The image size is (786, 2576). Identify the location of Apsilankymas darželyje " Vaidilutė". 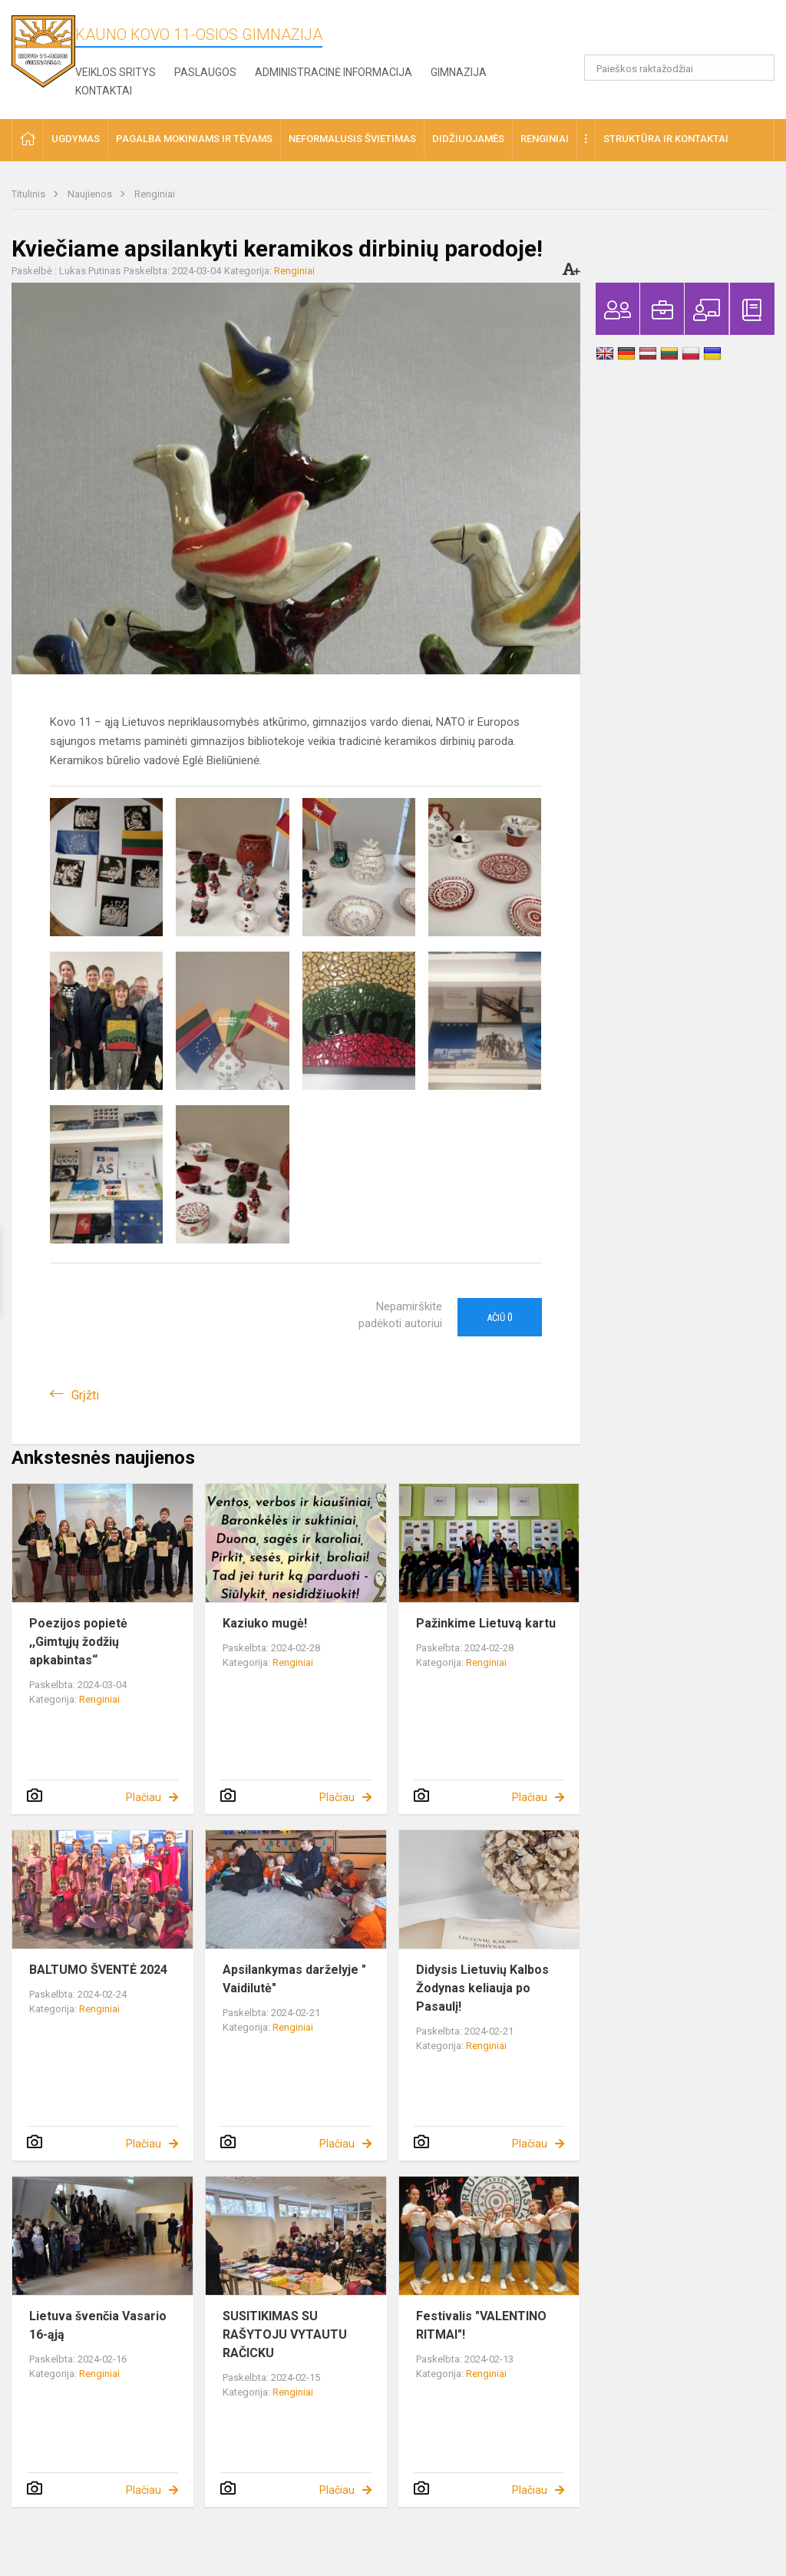
(294, 1978).